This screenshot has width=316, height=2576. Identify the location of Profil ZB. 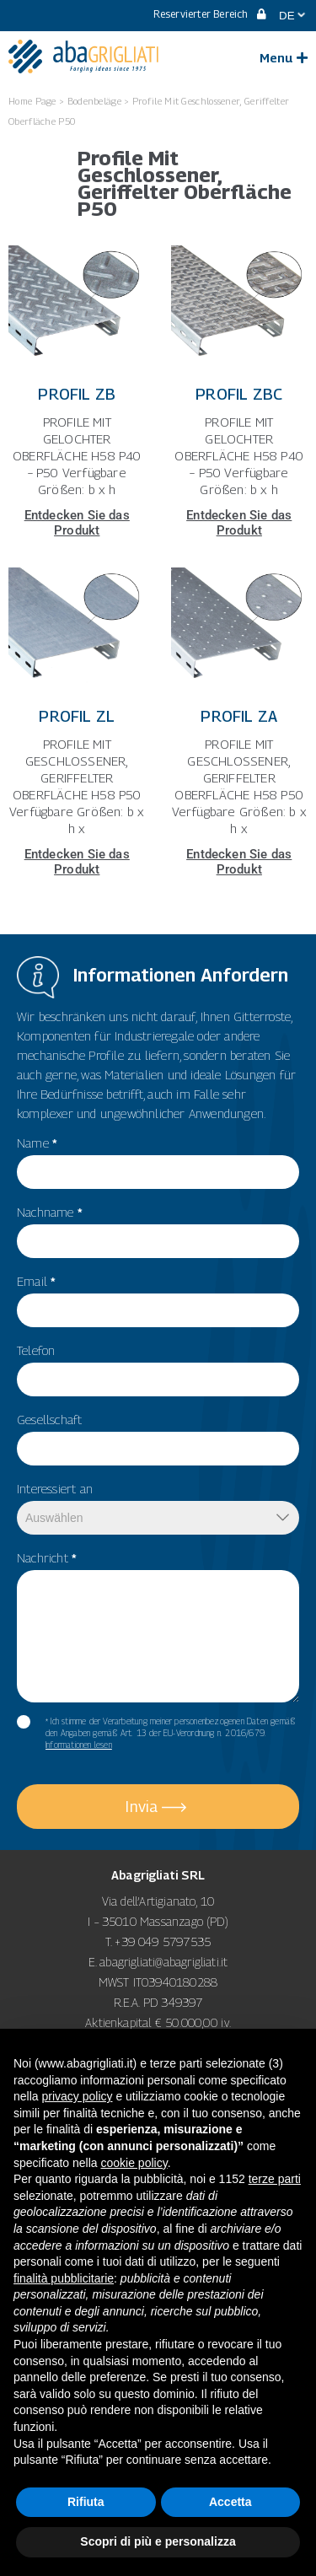
(76, 394).